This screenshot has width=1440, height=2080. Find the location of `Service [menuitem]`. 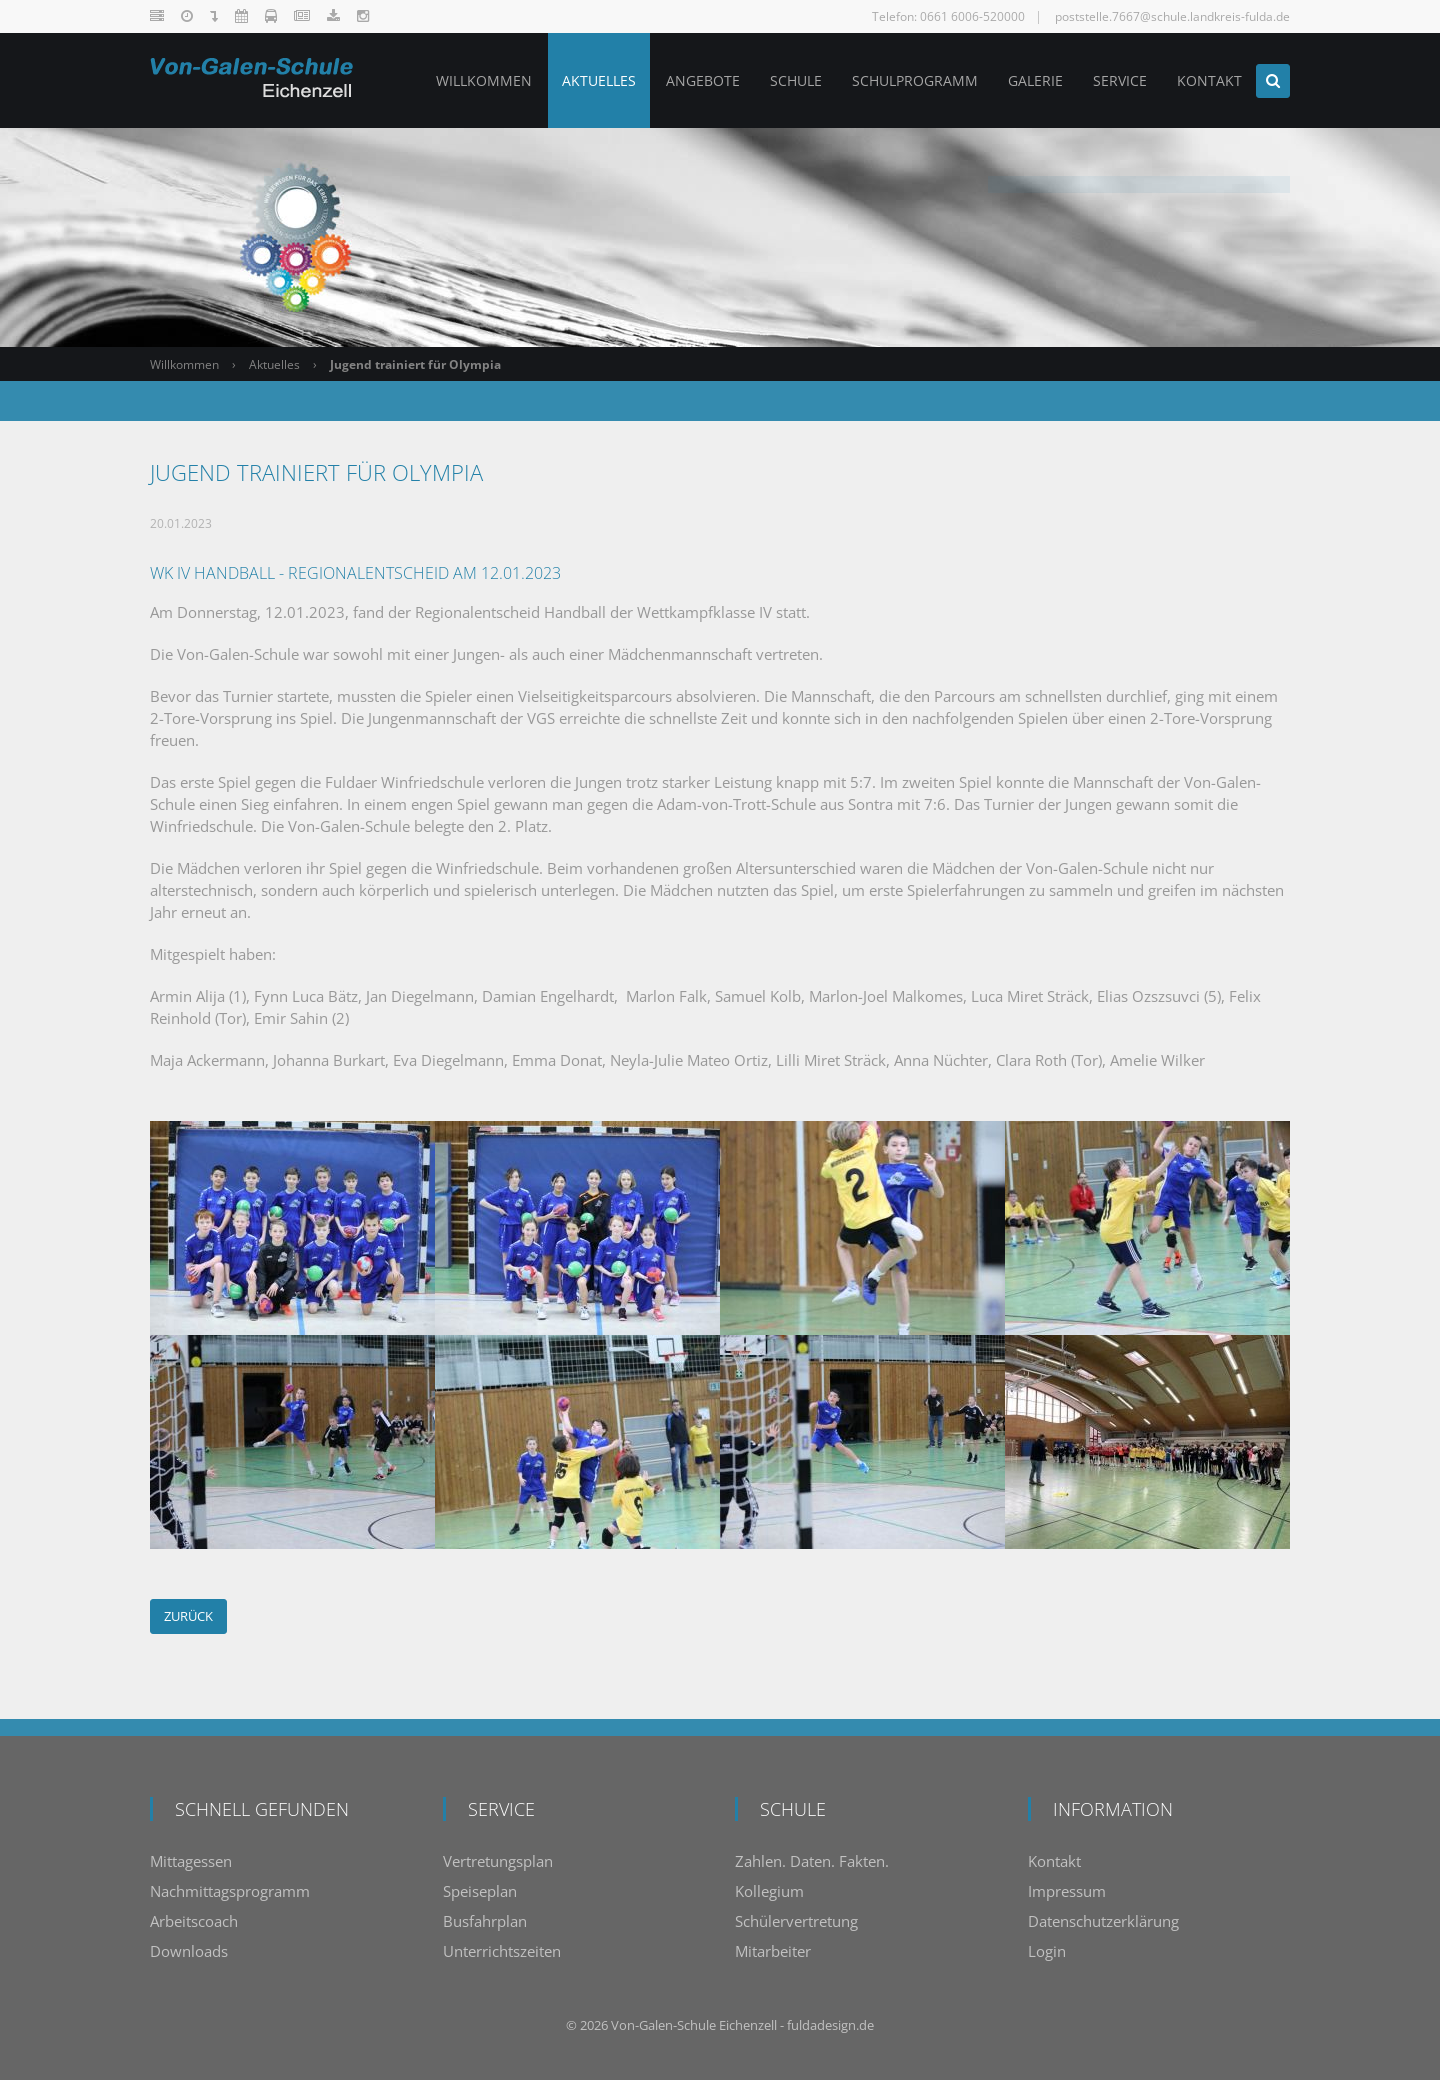

Service [menuitem] is located at coordinates (1118, 80).